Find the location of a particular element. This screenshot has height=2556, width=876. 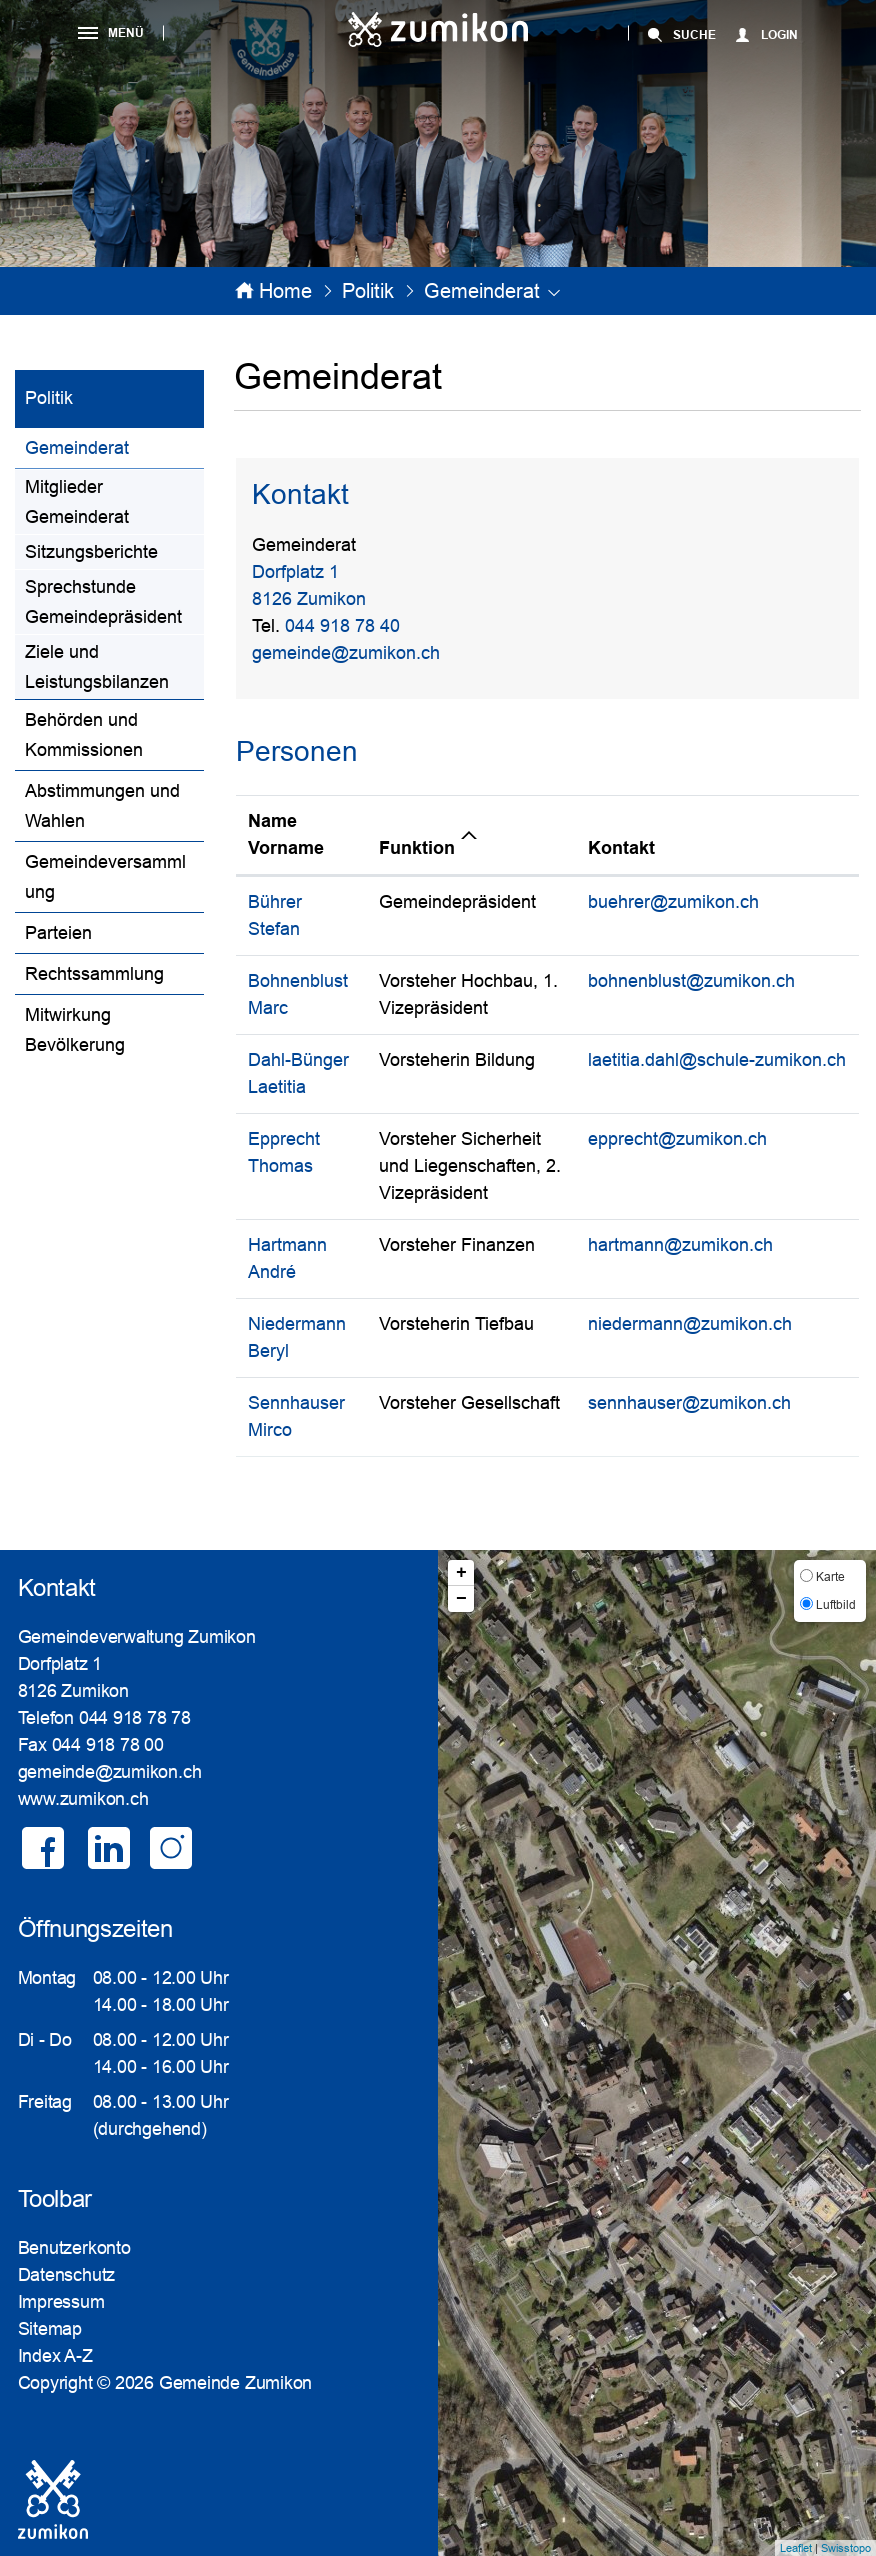

Politik is located at coordinates (49, 398).